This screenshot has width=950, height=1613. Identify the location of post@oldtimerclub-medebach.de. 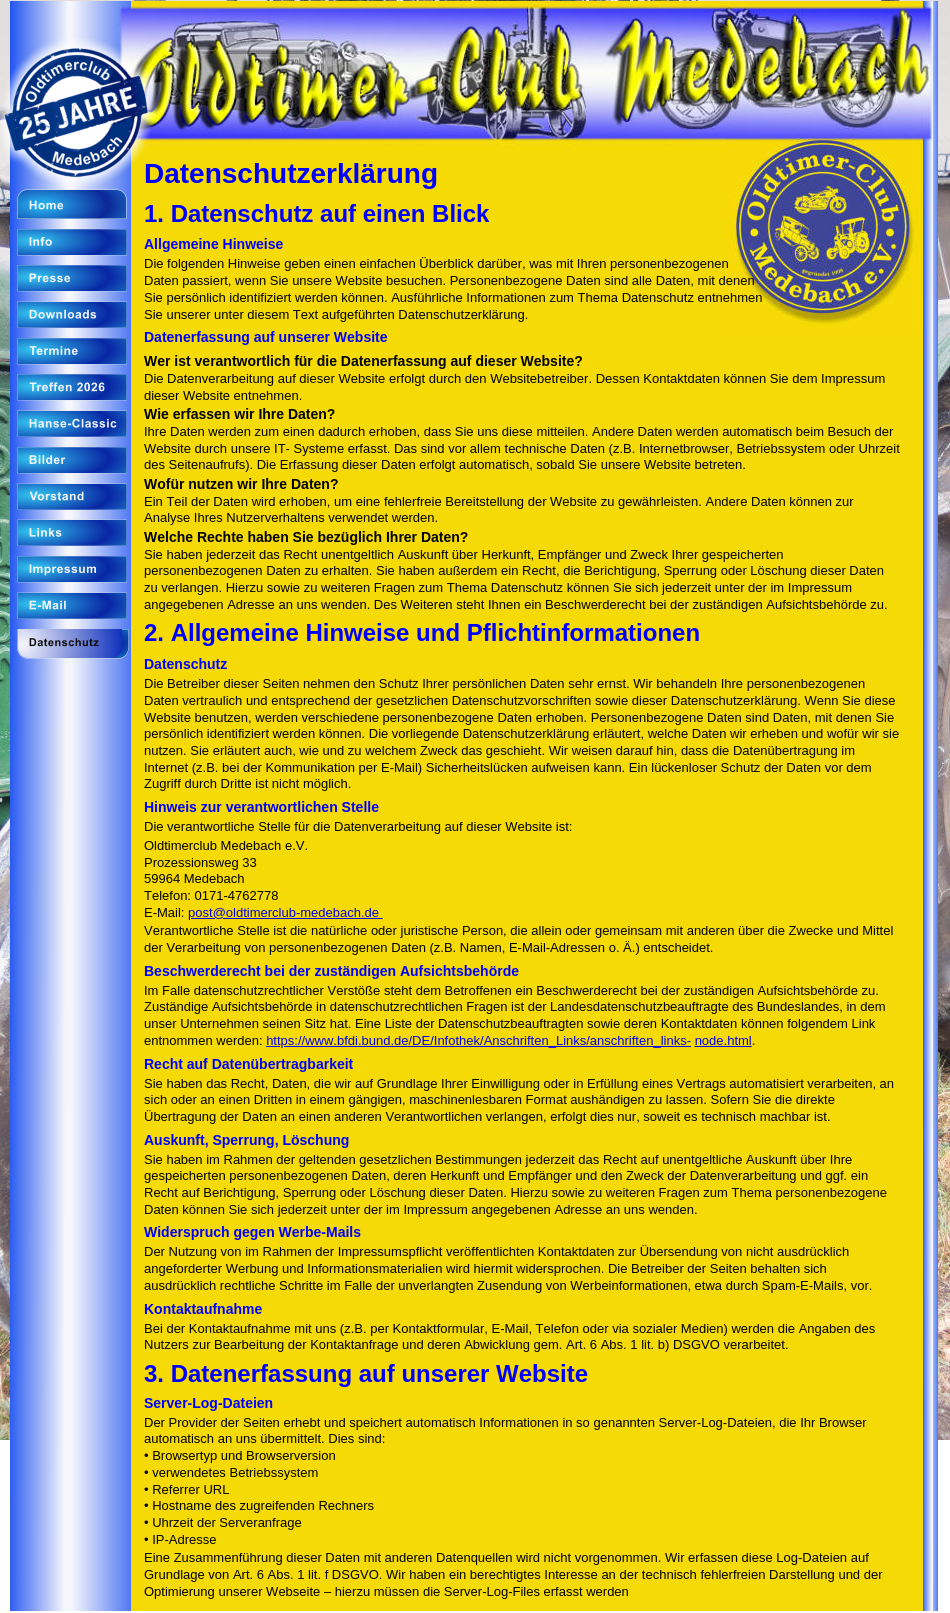
(285, 912).